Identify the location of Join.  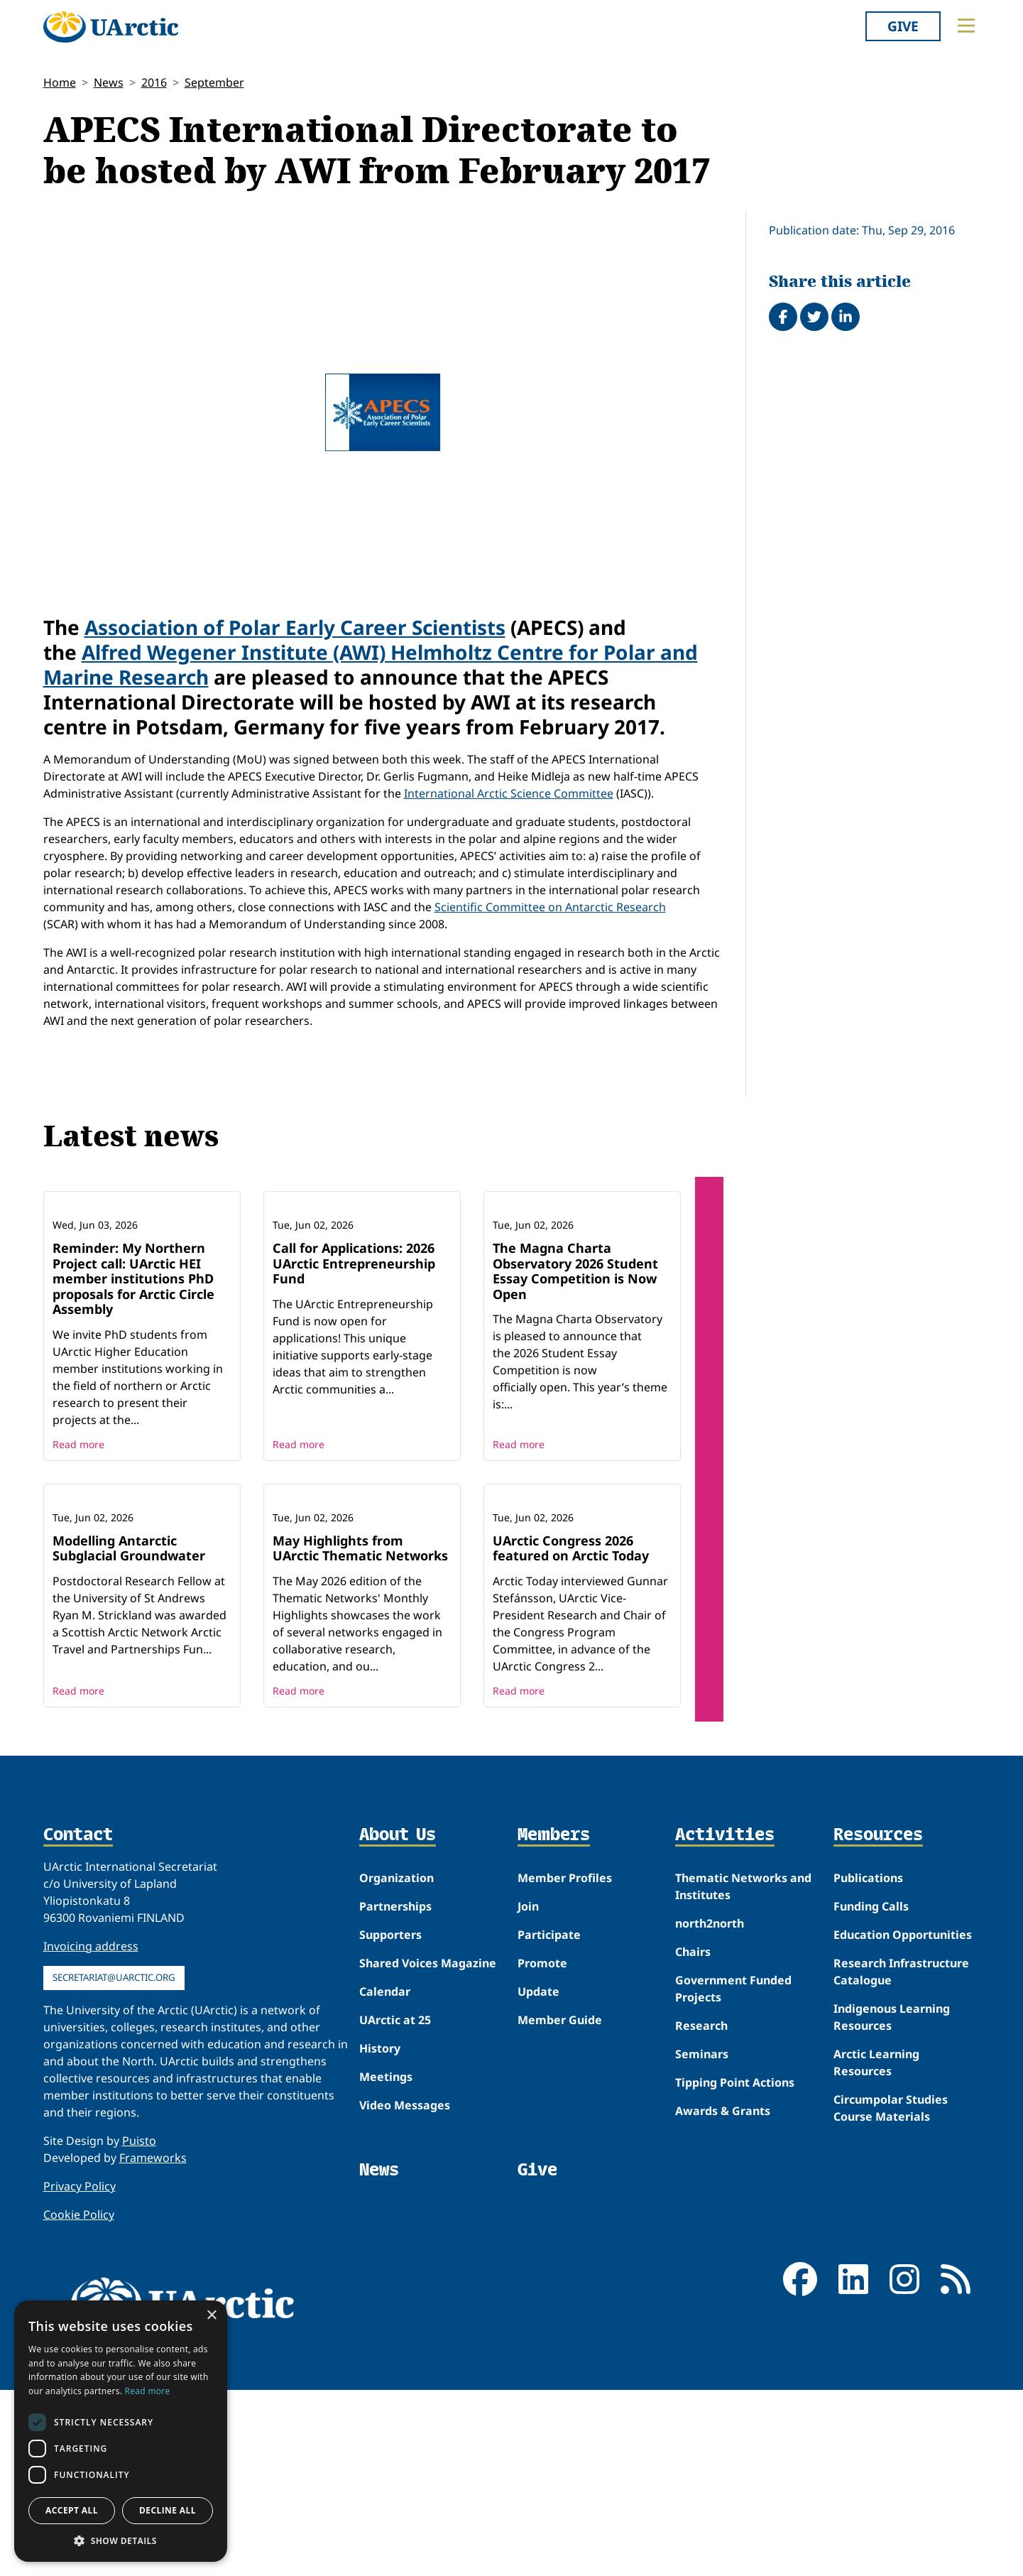
(528, 2092).